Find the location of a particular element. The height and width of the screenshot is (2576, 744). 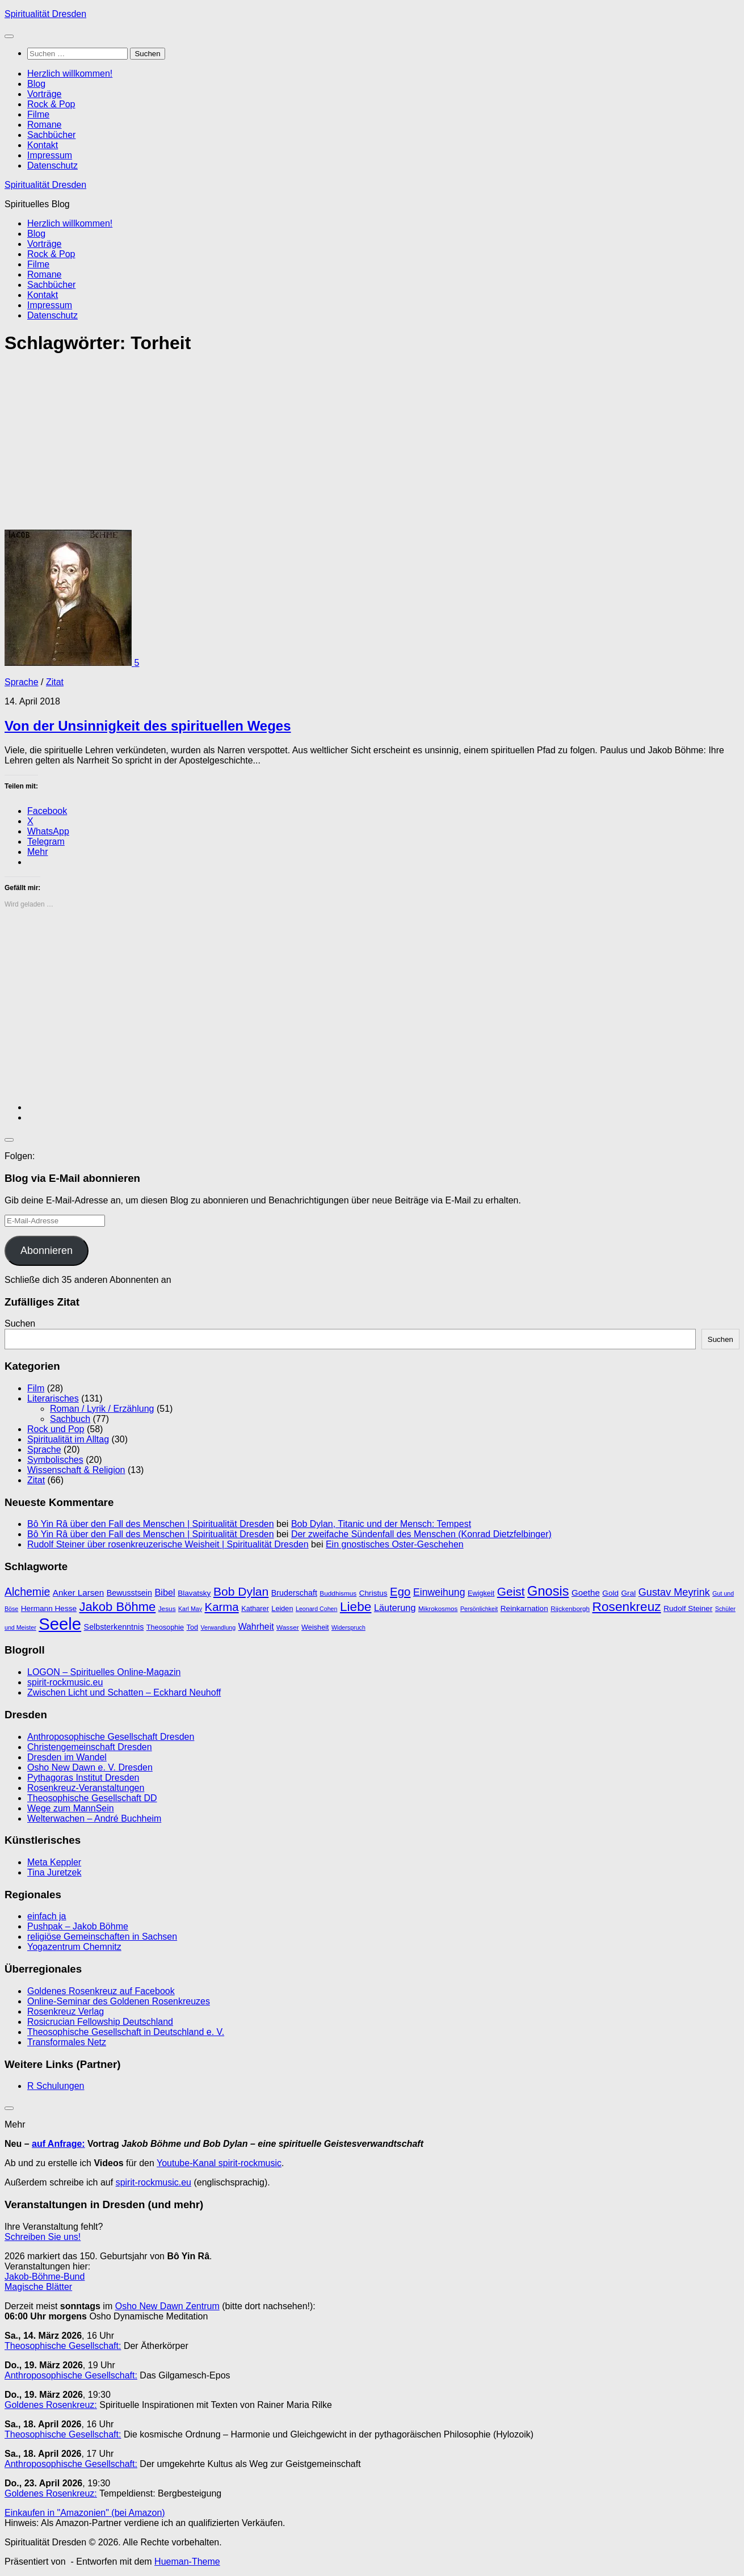

Wege zum MannSein is located at coordinates (70, 1808).